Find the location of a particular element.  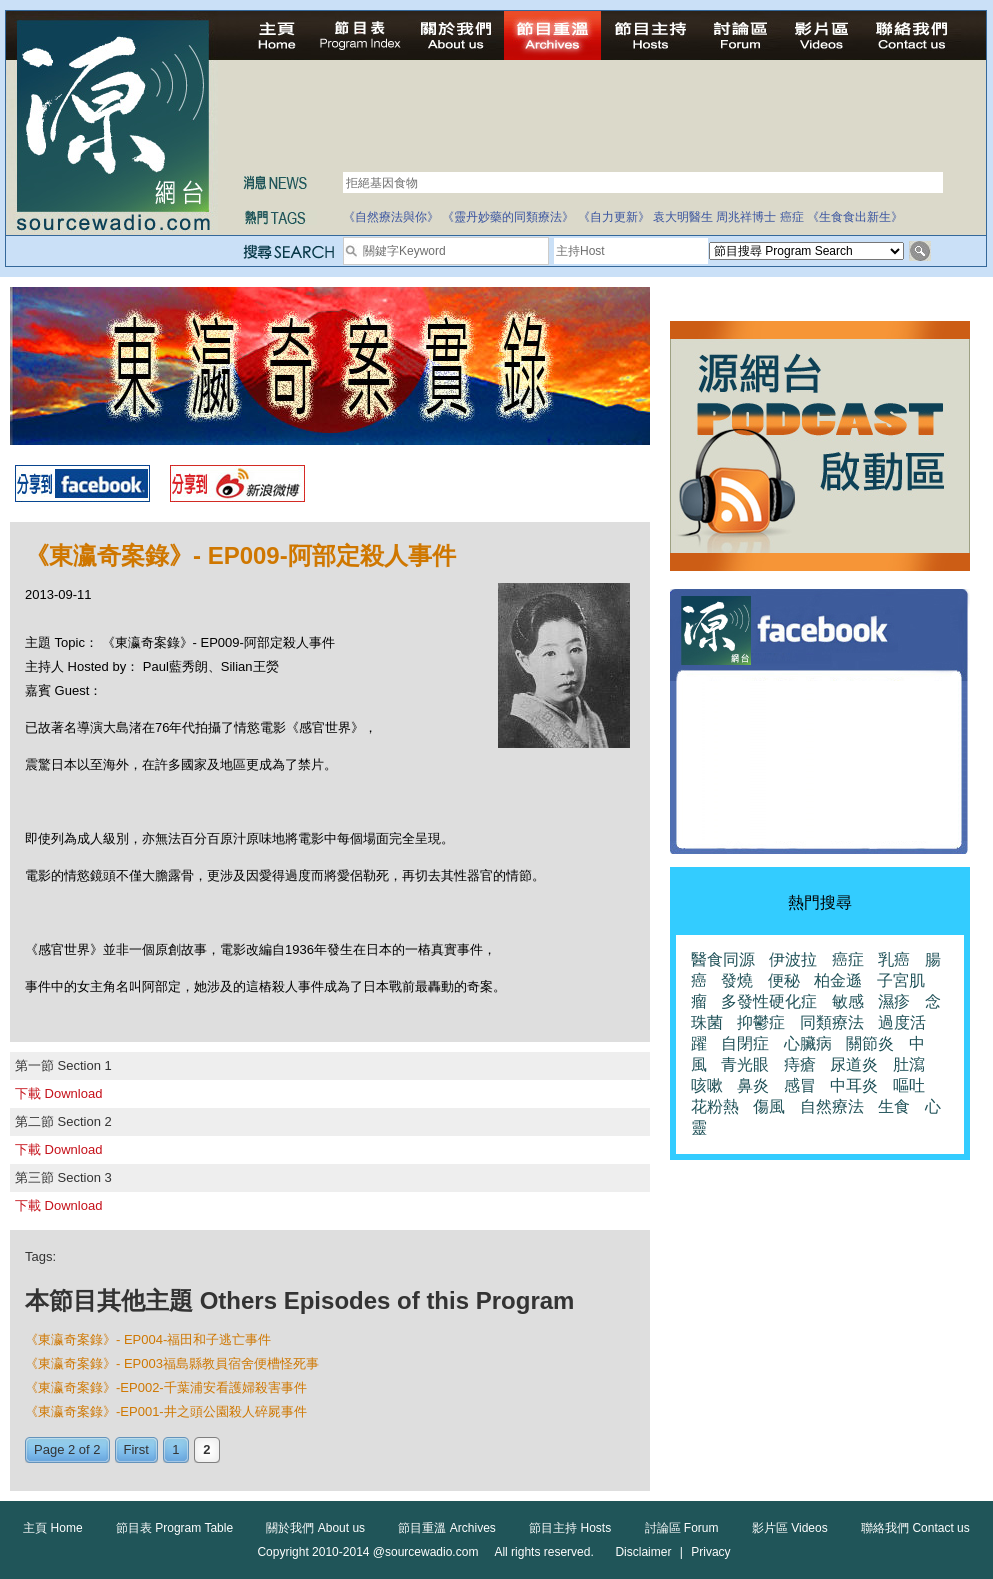

節目重溫 Archives is located at coordinates (446, 1528).